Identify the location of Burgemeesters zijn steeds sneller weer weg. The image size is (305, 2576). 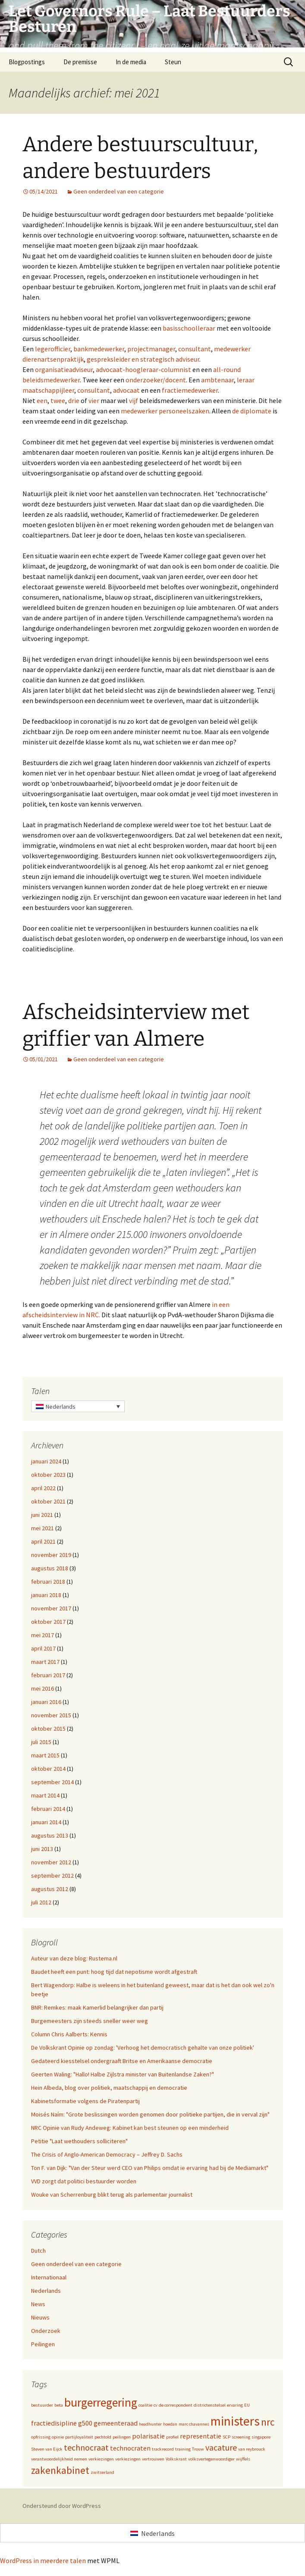
(89, 2021).